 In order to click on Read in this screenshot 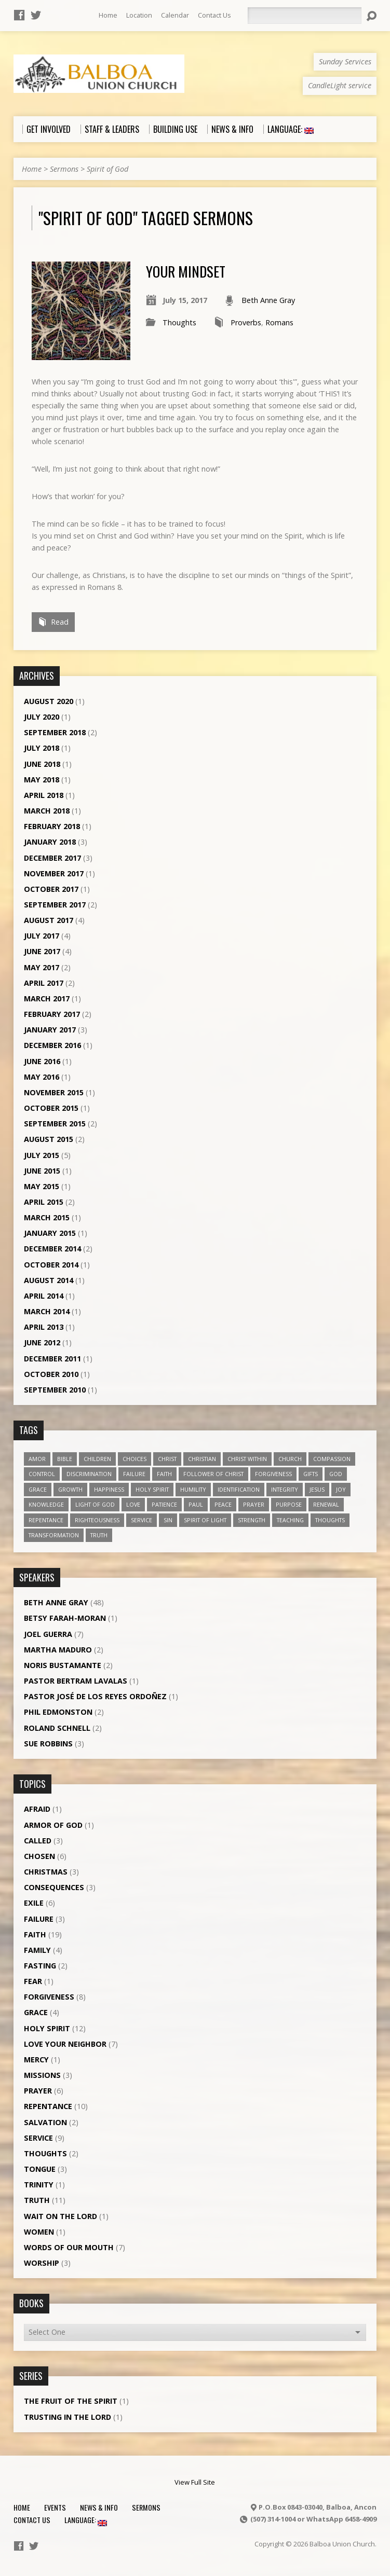, I will do `click(53, 622)`.